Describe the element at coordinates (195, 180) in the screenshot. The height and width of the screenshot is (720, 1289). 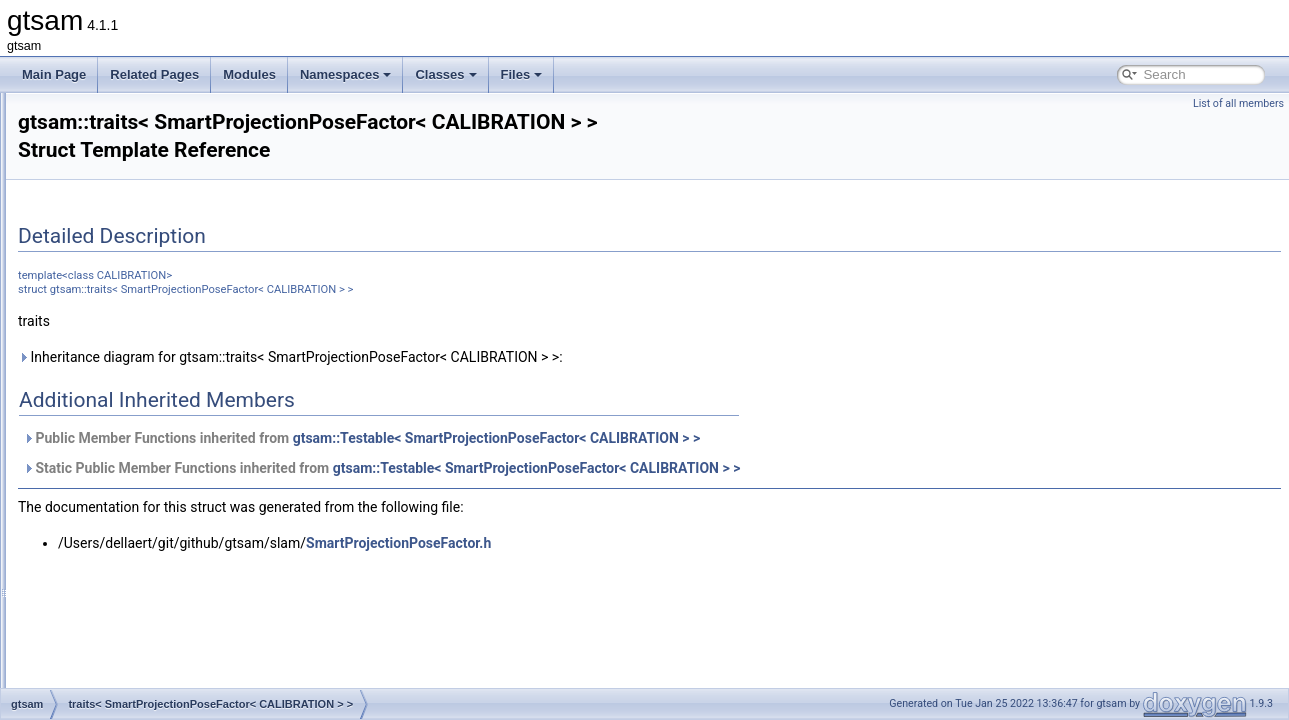
I see `traits< ReferenceFrameFactor< T1, T2 > >` at that location.